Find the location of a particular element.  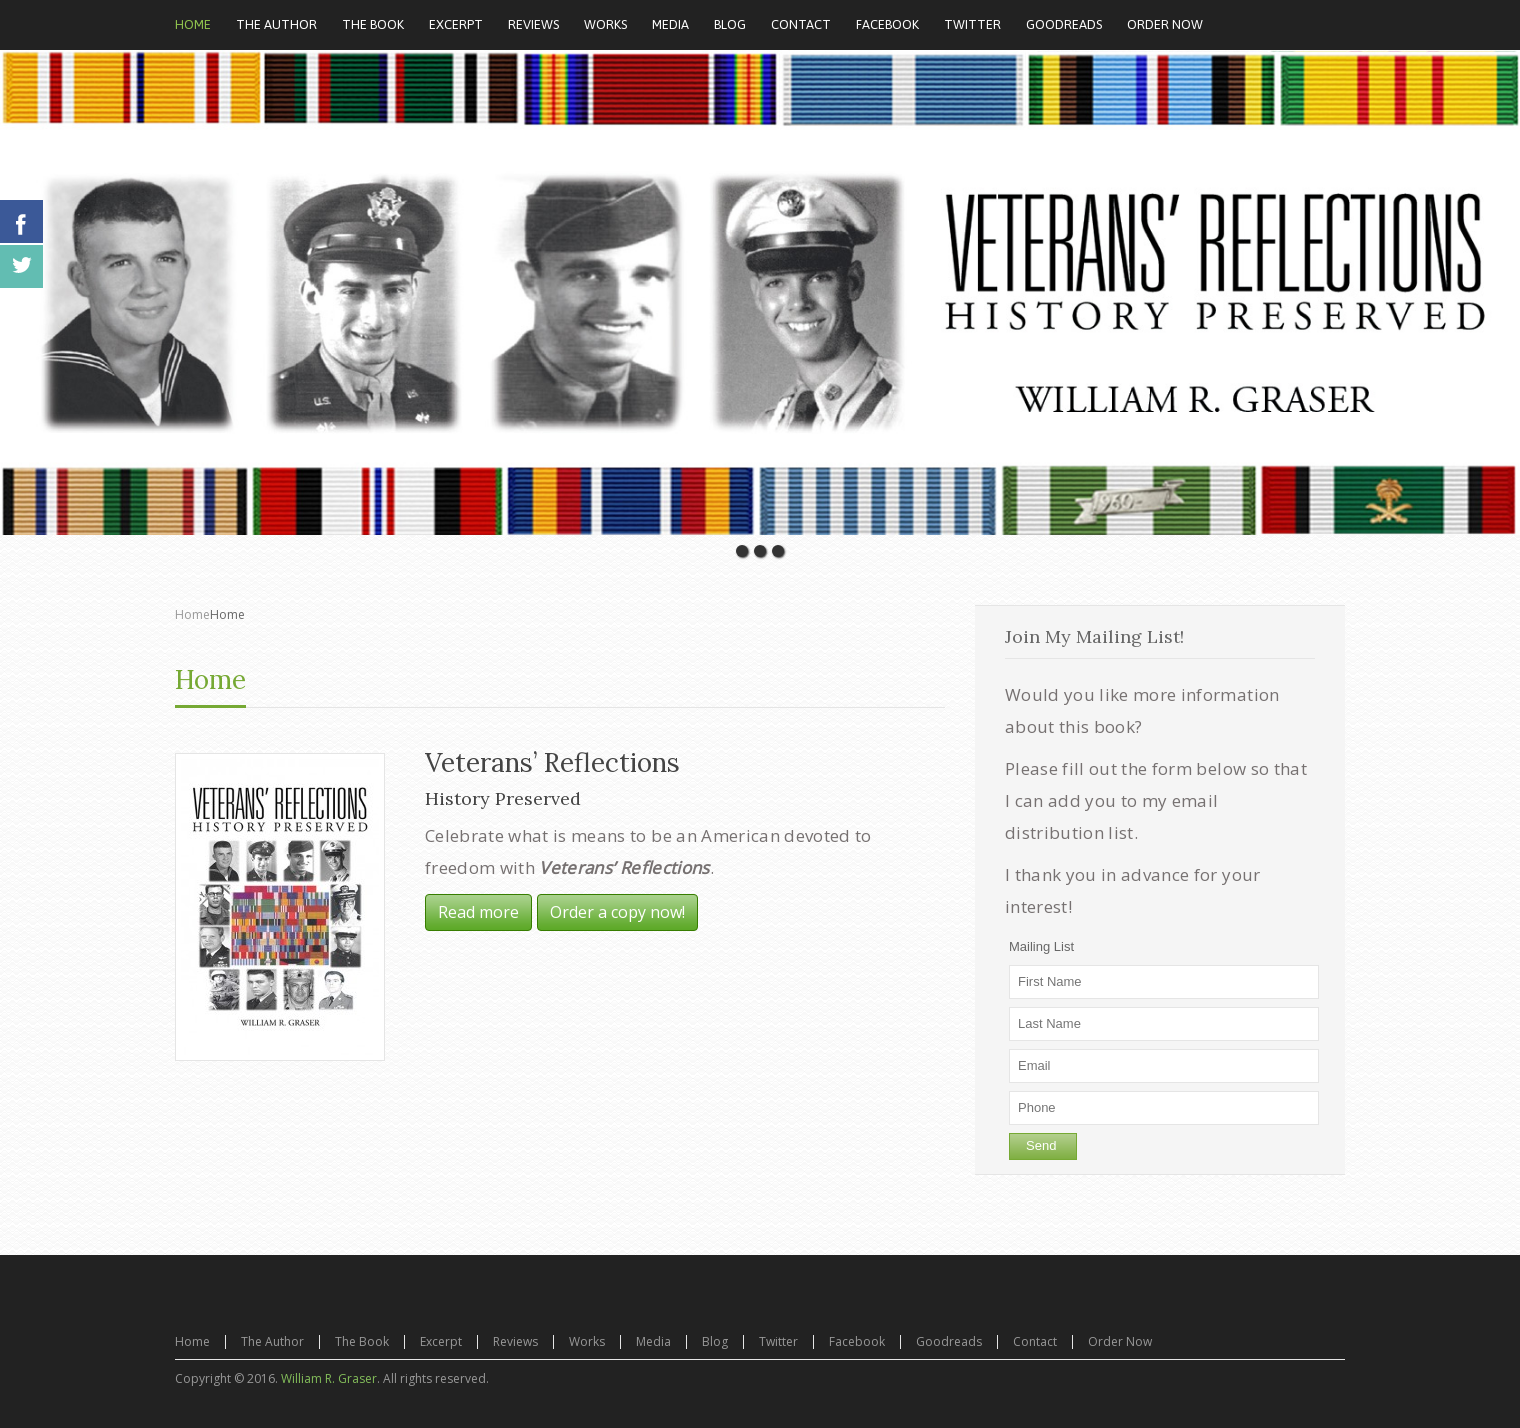

Works is located at coordinates (587, 1341).